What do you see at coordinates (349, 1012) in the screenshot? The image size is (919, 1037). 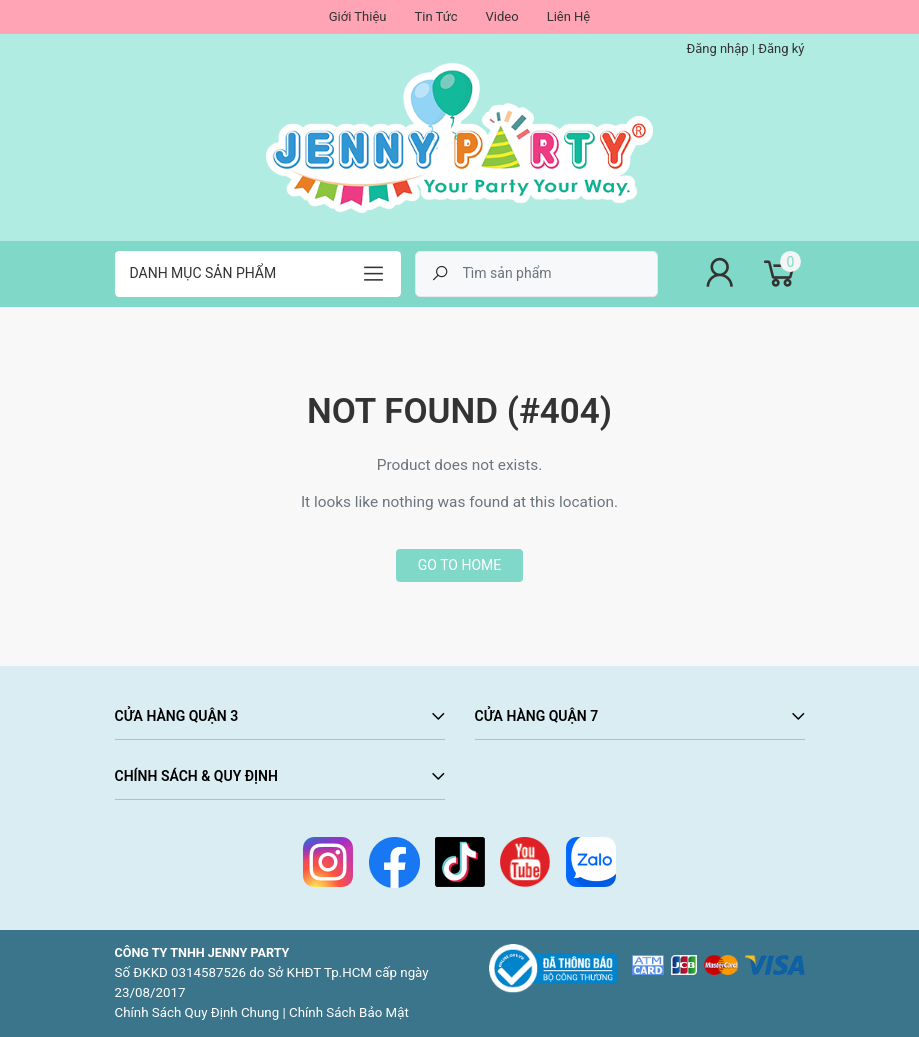 I see `Chính Sách Bảo Mật` at bounding box center [349, 1012].